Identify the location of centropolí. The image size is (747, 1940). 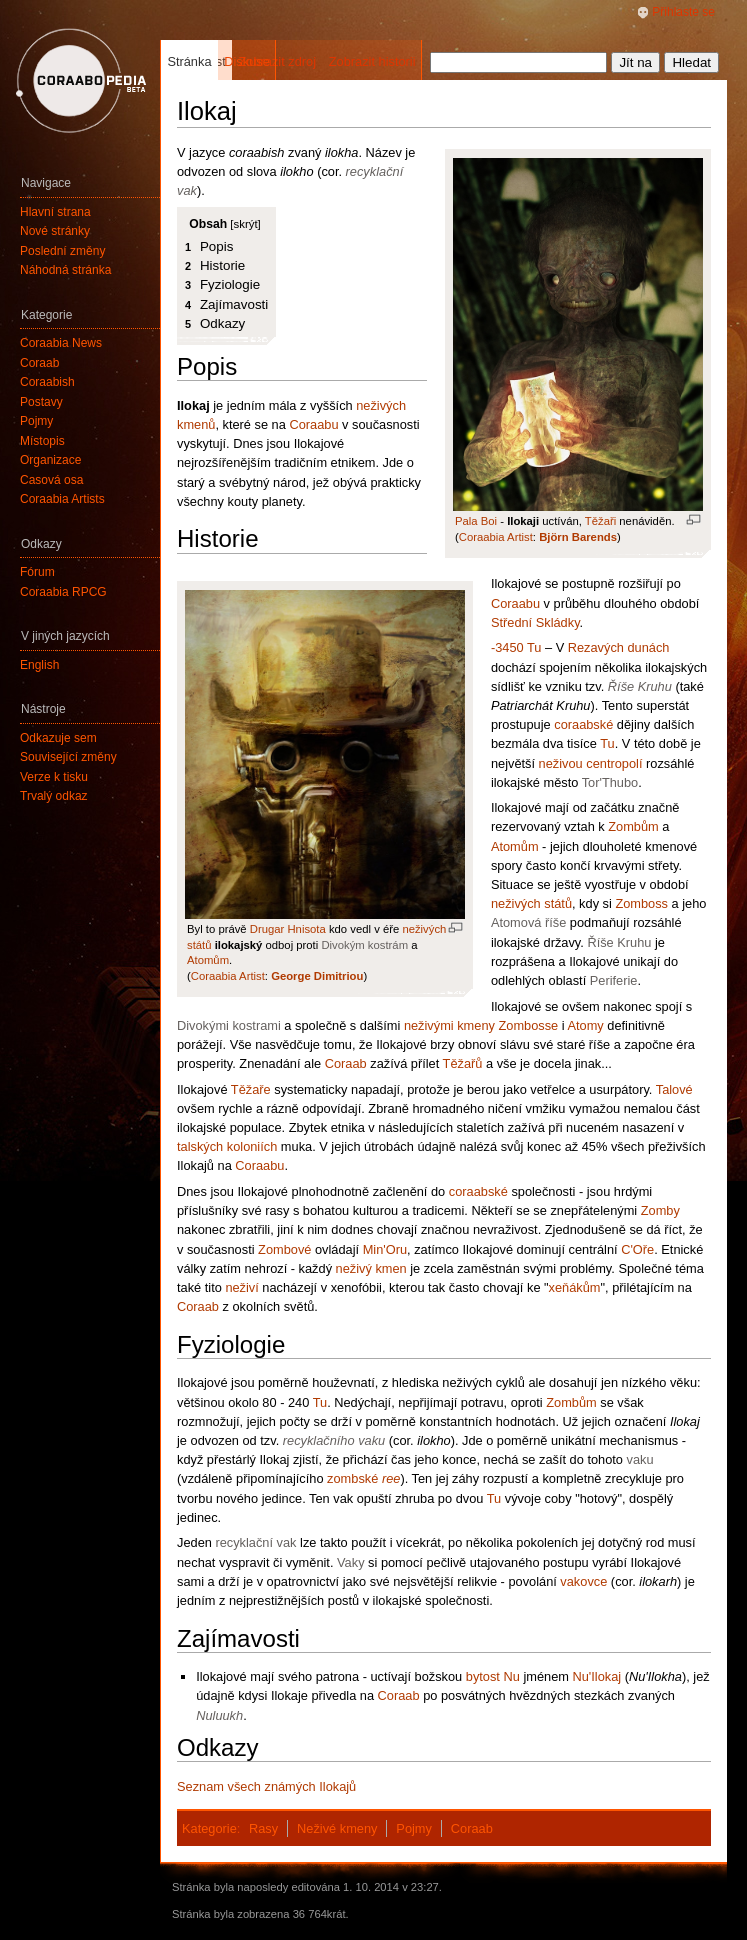
(614, 763).